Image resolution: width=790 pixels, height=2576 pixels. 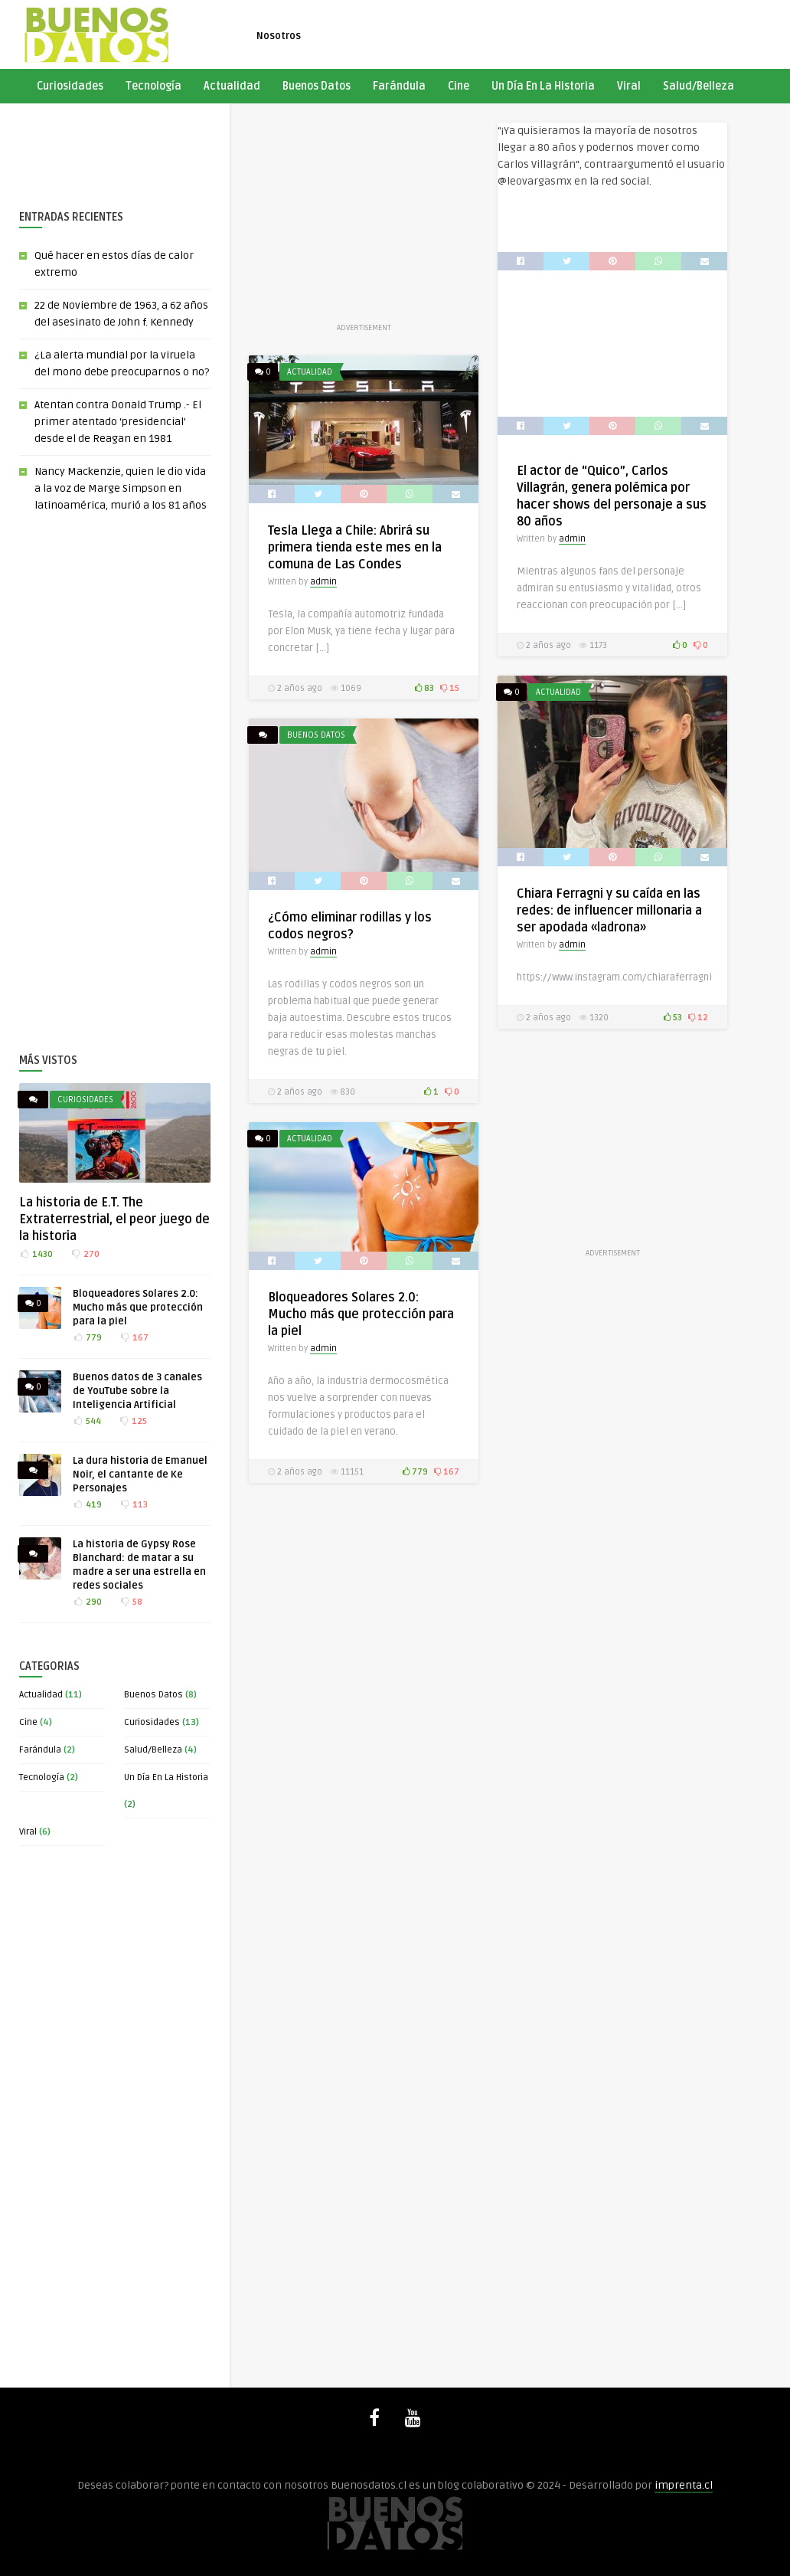 I want to click on Cine, so click(x=458, y=86).